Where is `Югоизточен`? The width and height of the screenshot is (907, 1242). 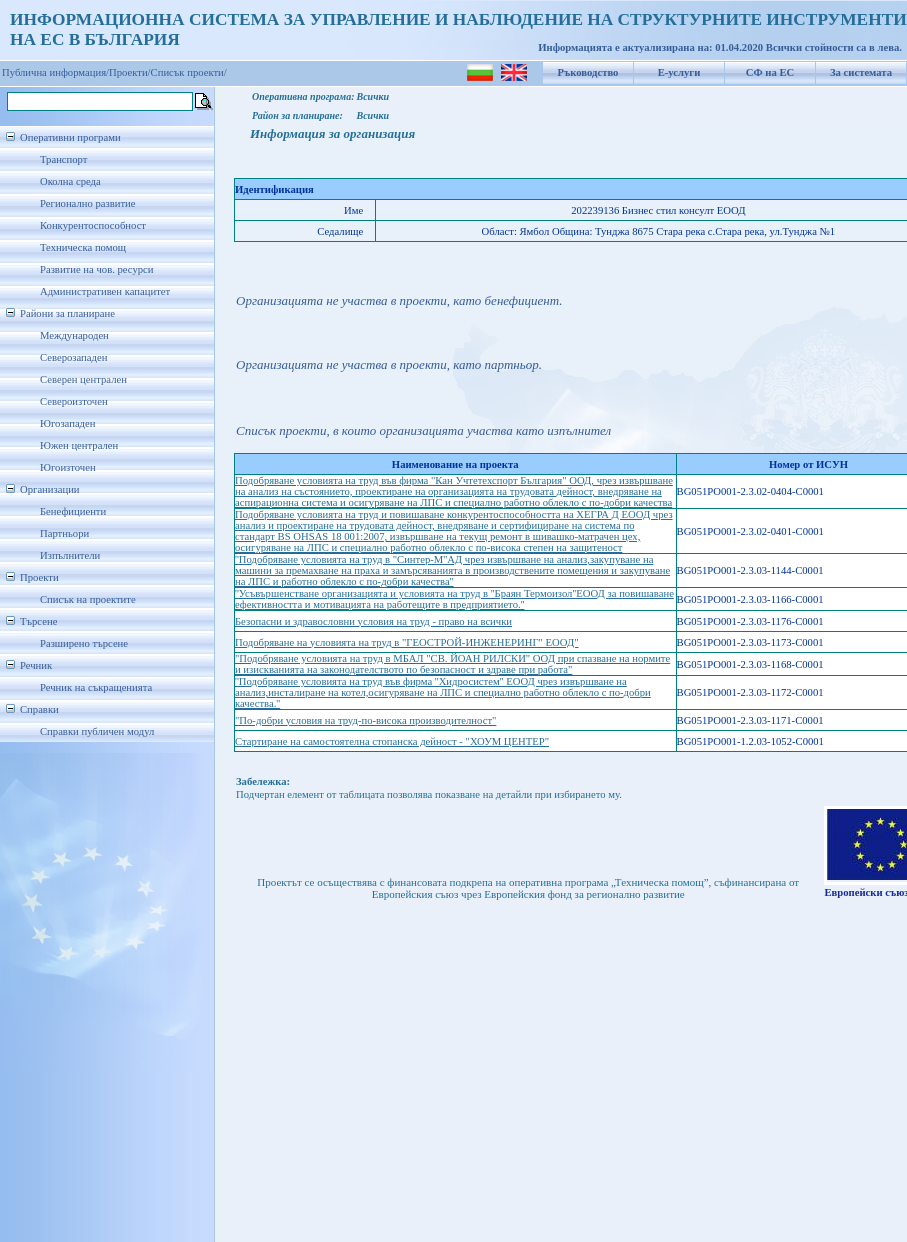 Югоизточен is located at coordinates (68, 467).